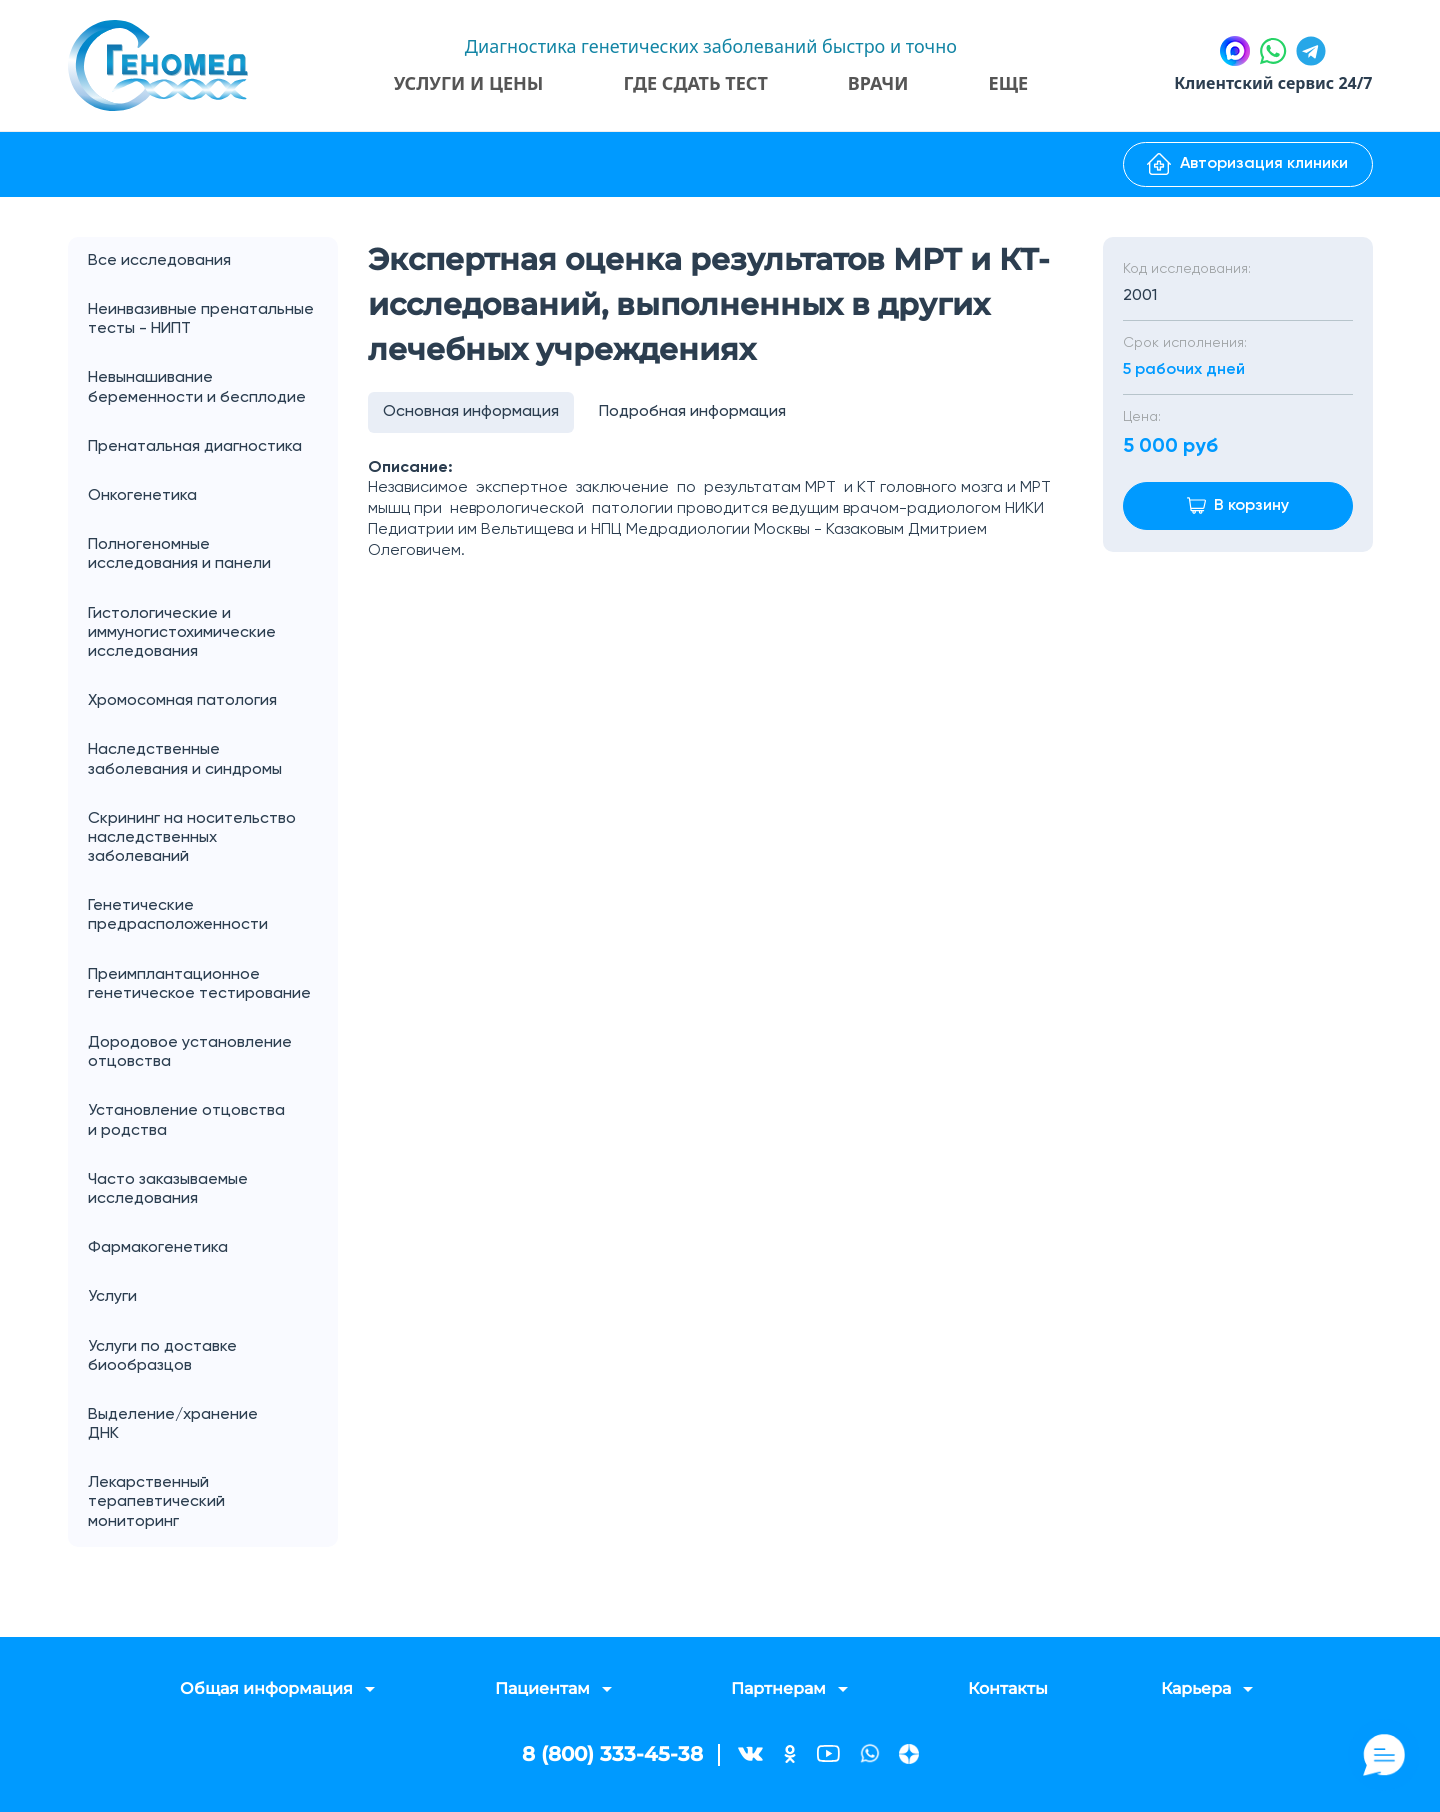 Image resolution: width=1440 pixels, height=1812 pixels. I want to click on Услуги по доставке биообразцов, so click(162, 1356).